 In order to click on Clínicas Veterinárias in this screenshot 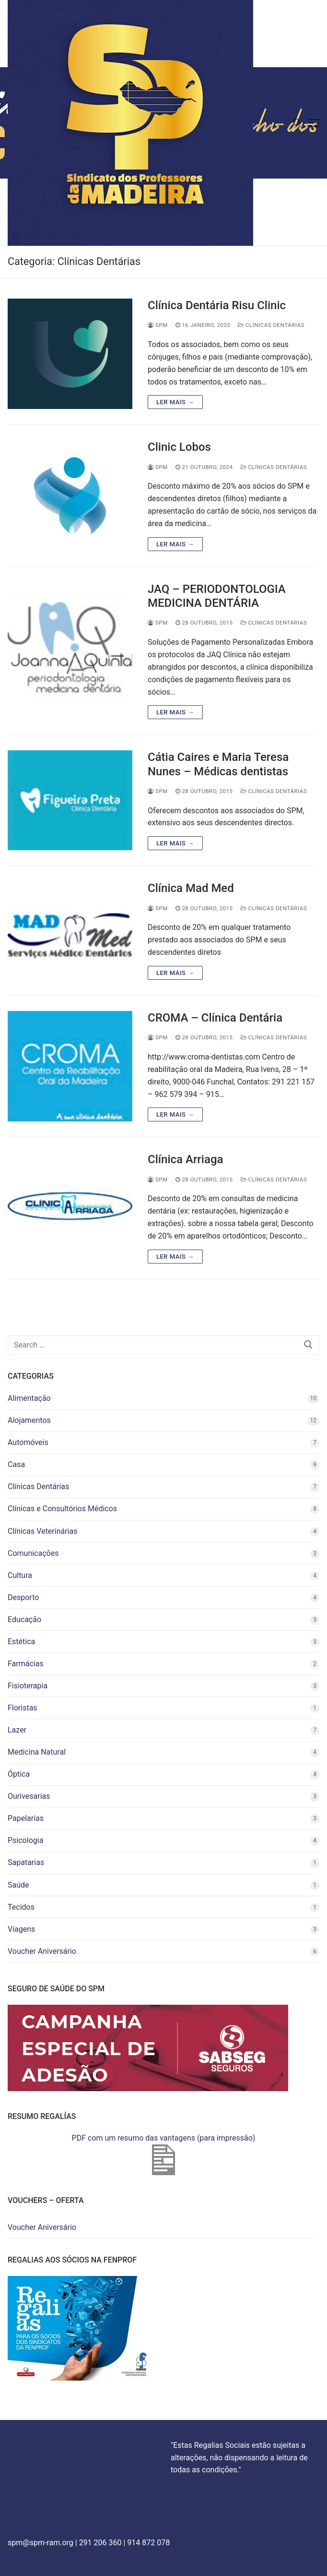, I will do `click(42, 1531)`.